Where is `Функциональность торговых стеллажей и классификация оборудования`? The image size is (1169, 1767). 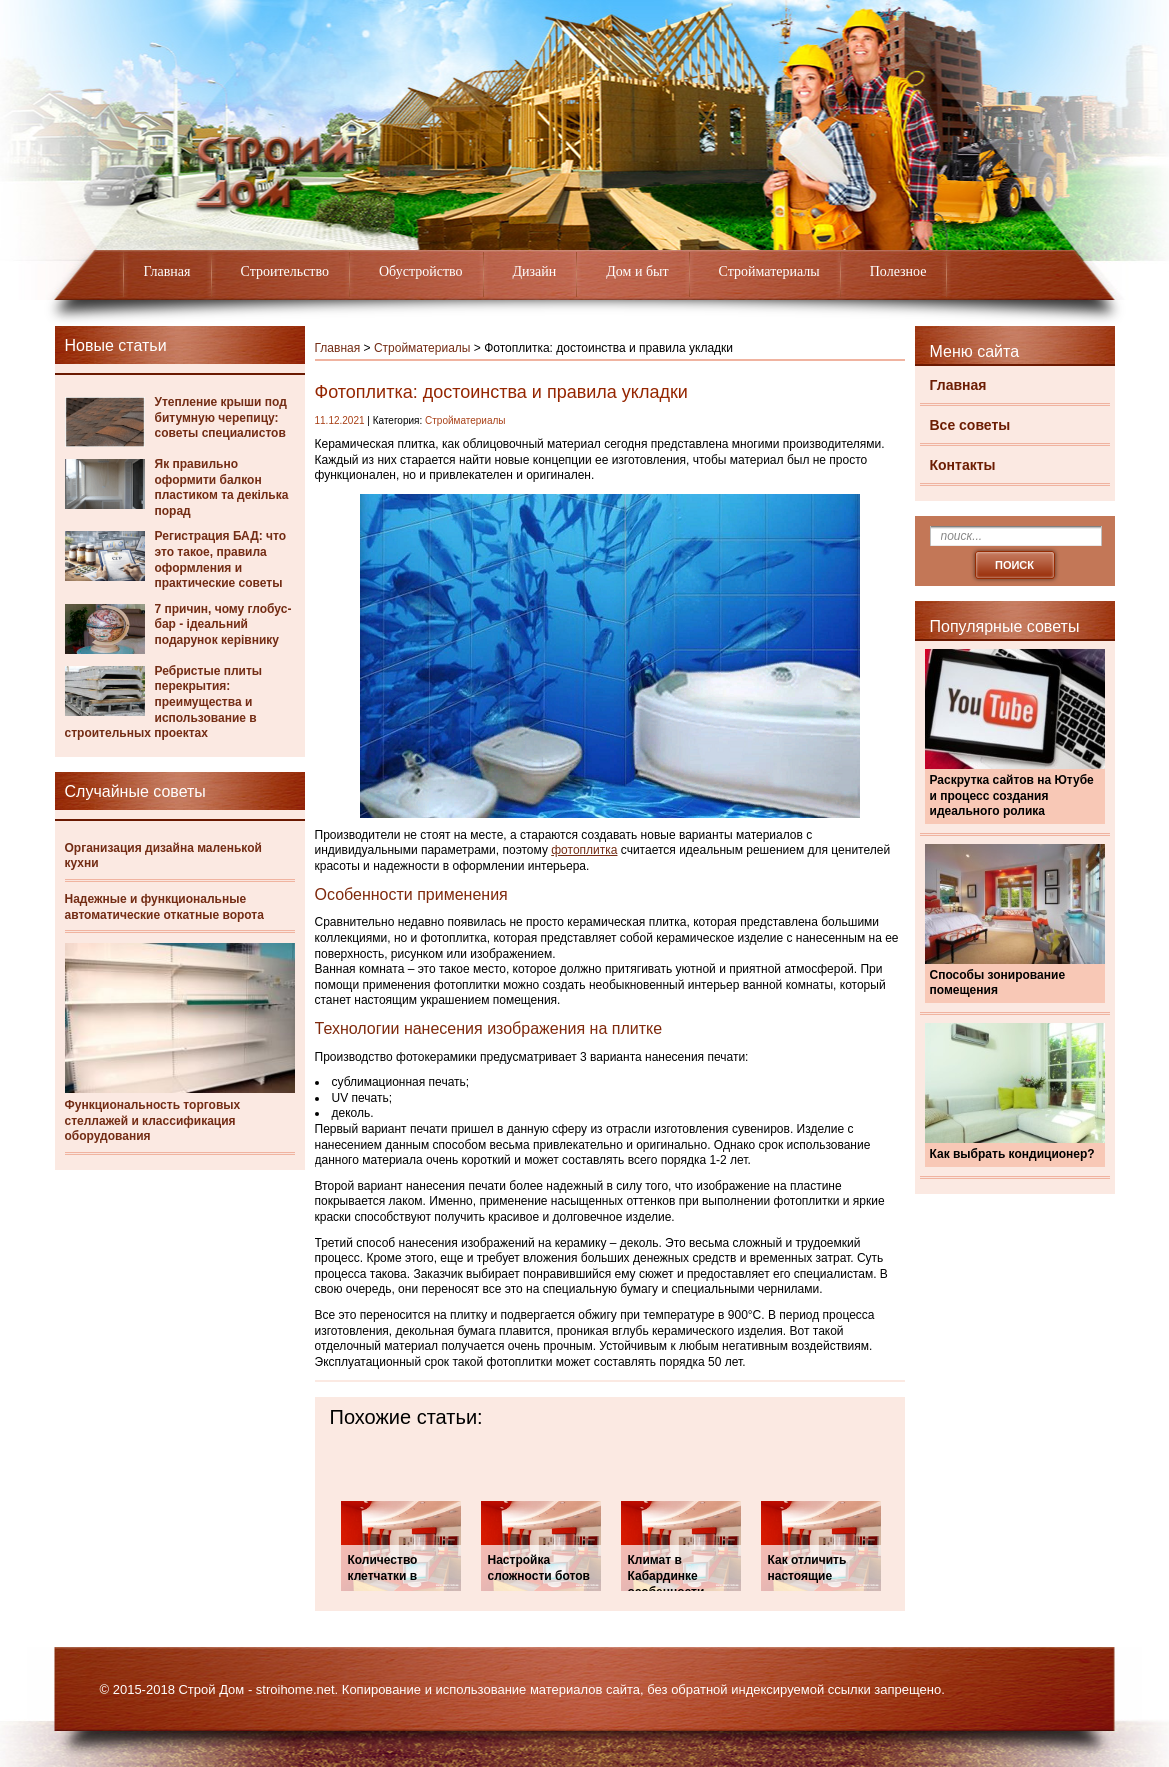
Функциональность торговых стеллажей и классификация оборудования is located at coordinates (153, 1120).